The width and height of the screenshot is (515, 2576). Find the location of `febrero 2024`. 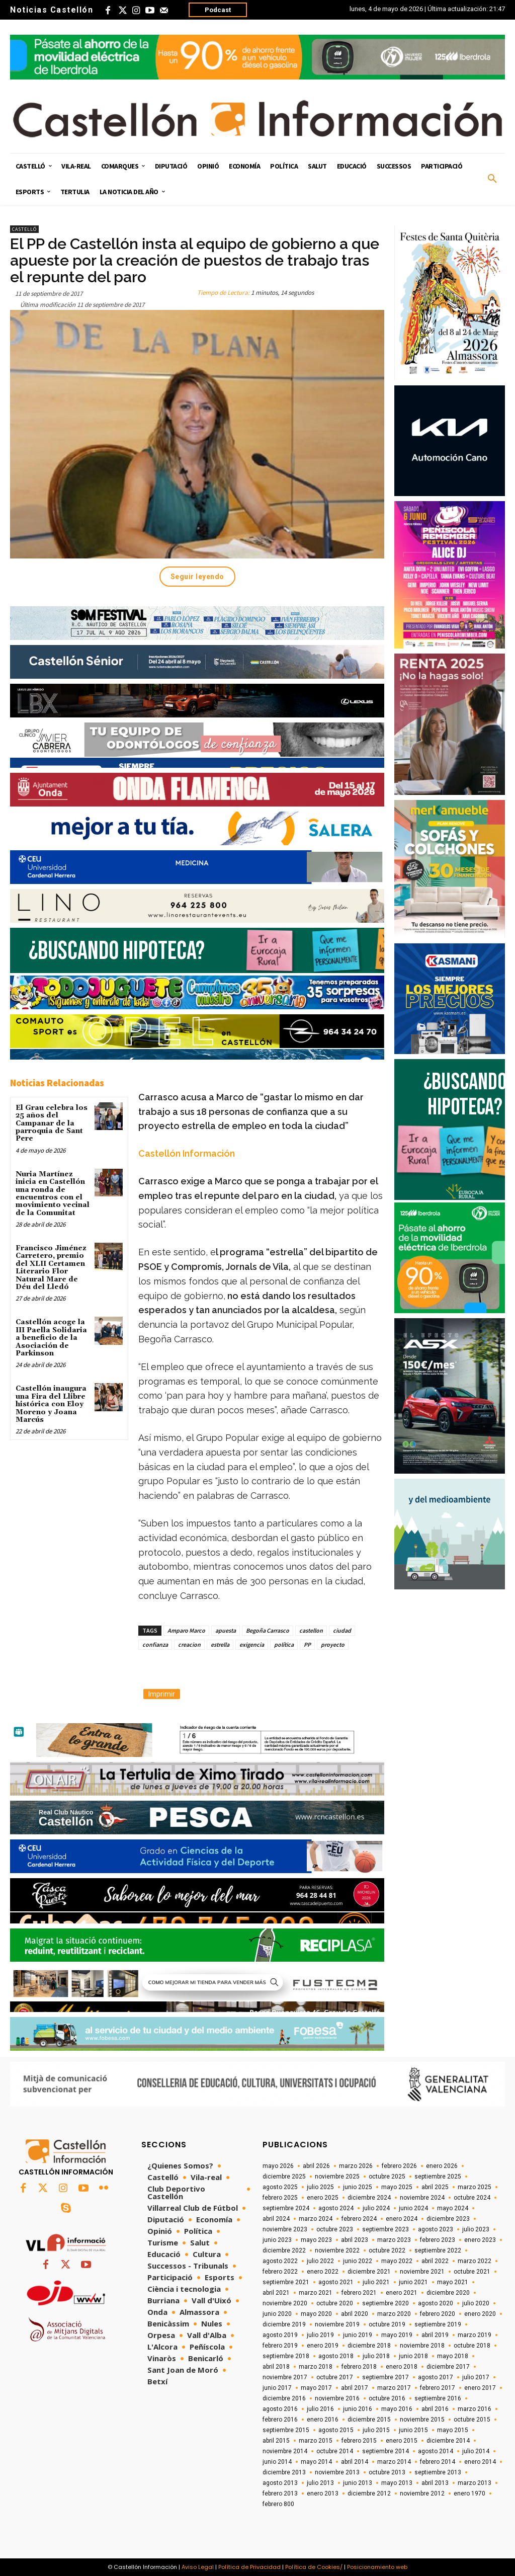

febrero 2024 is located at coordinates (359, 2219).